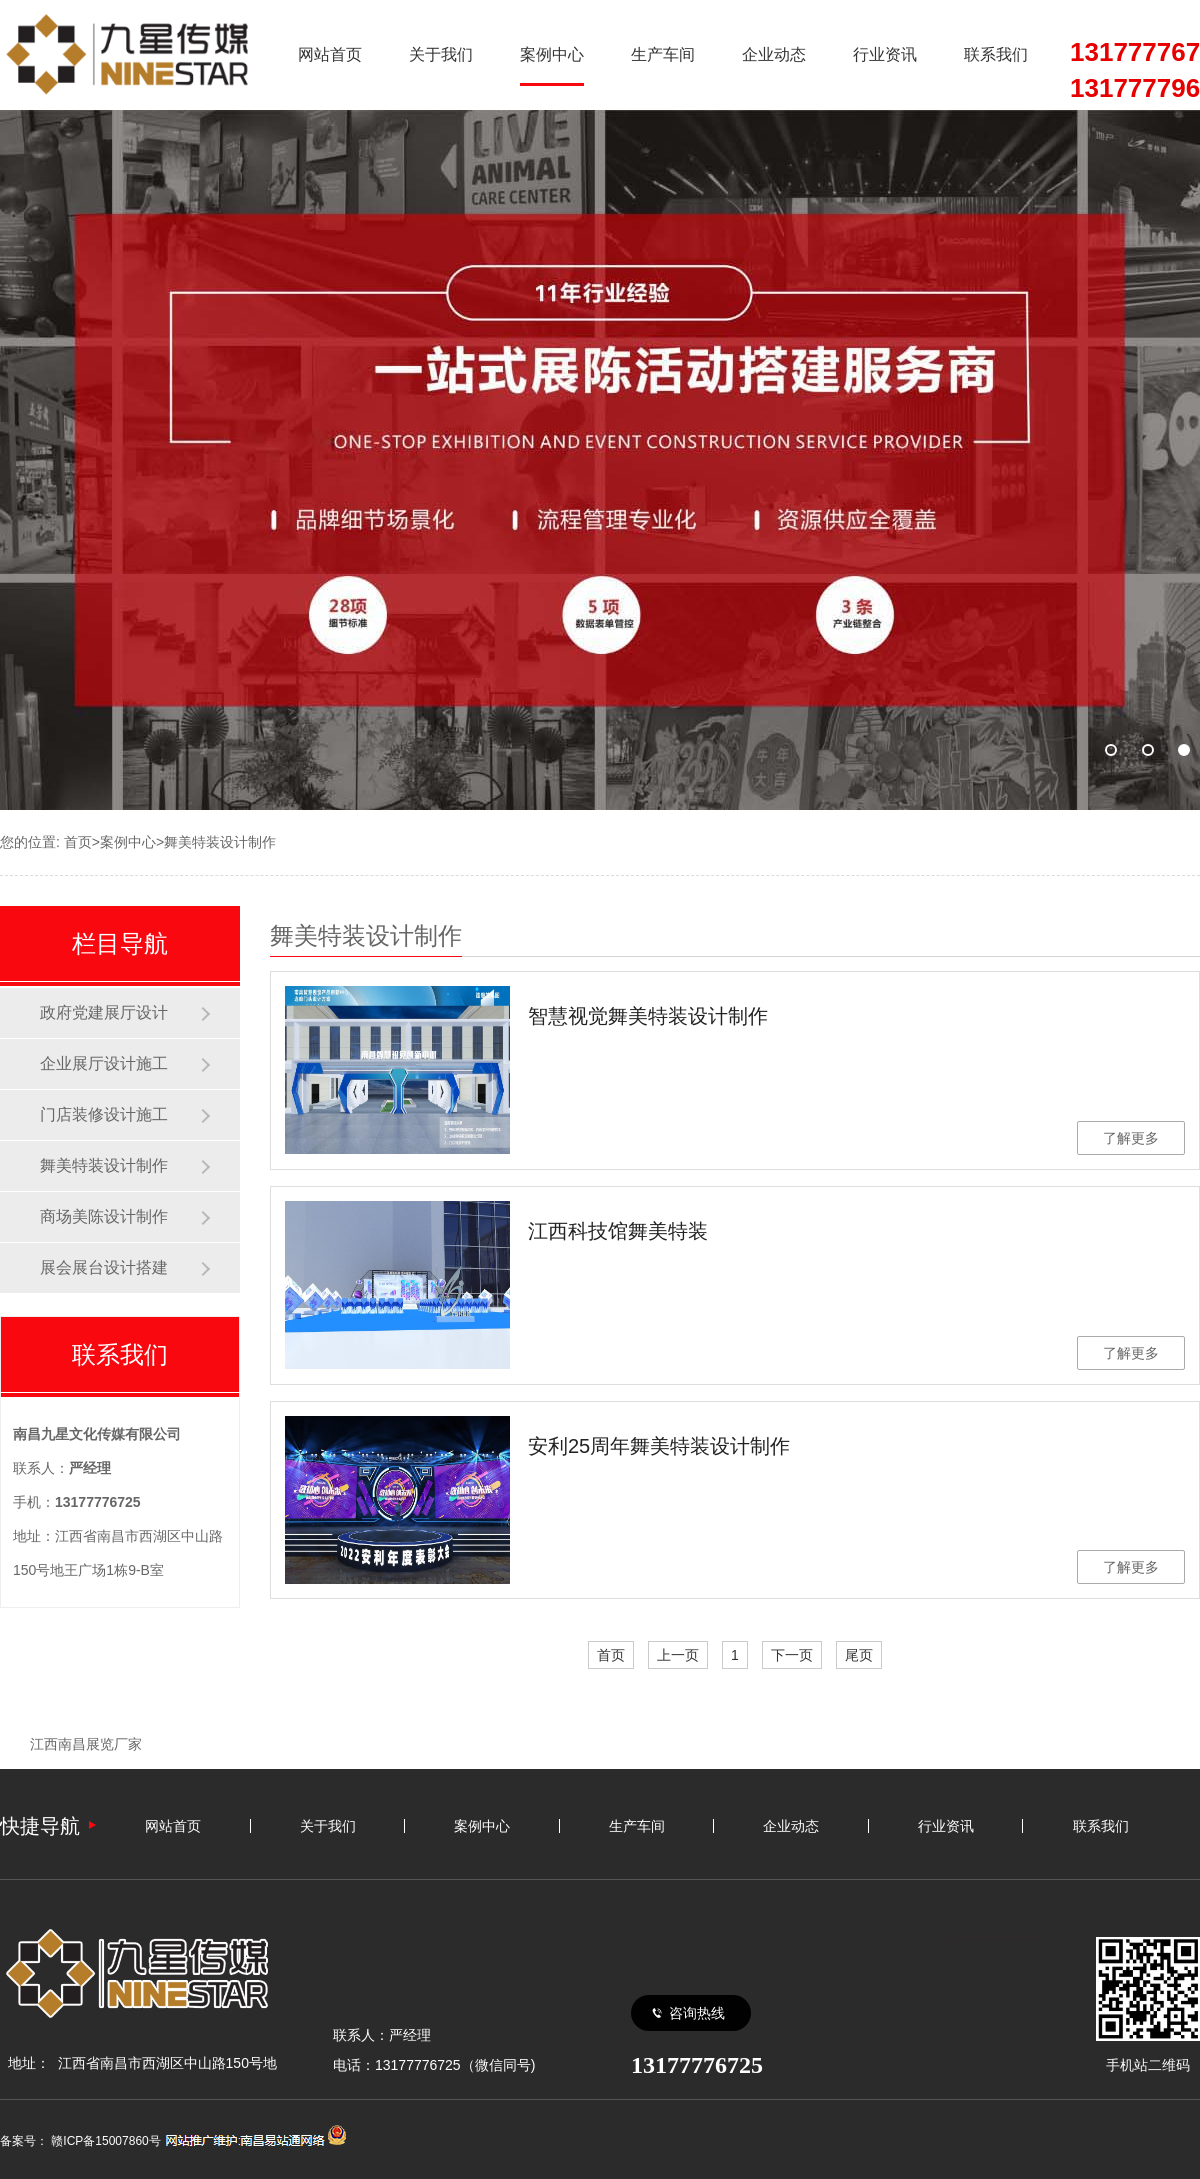 The height and width of the screenshot is (2179, 1200). Describe the element at coordinates (648, 1016) in the screenshot. I see `智慧视觉舞美特装设计制作` at that location.